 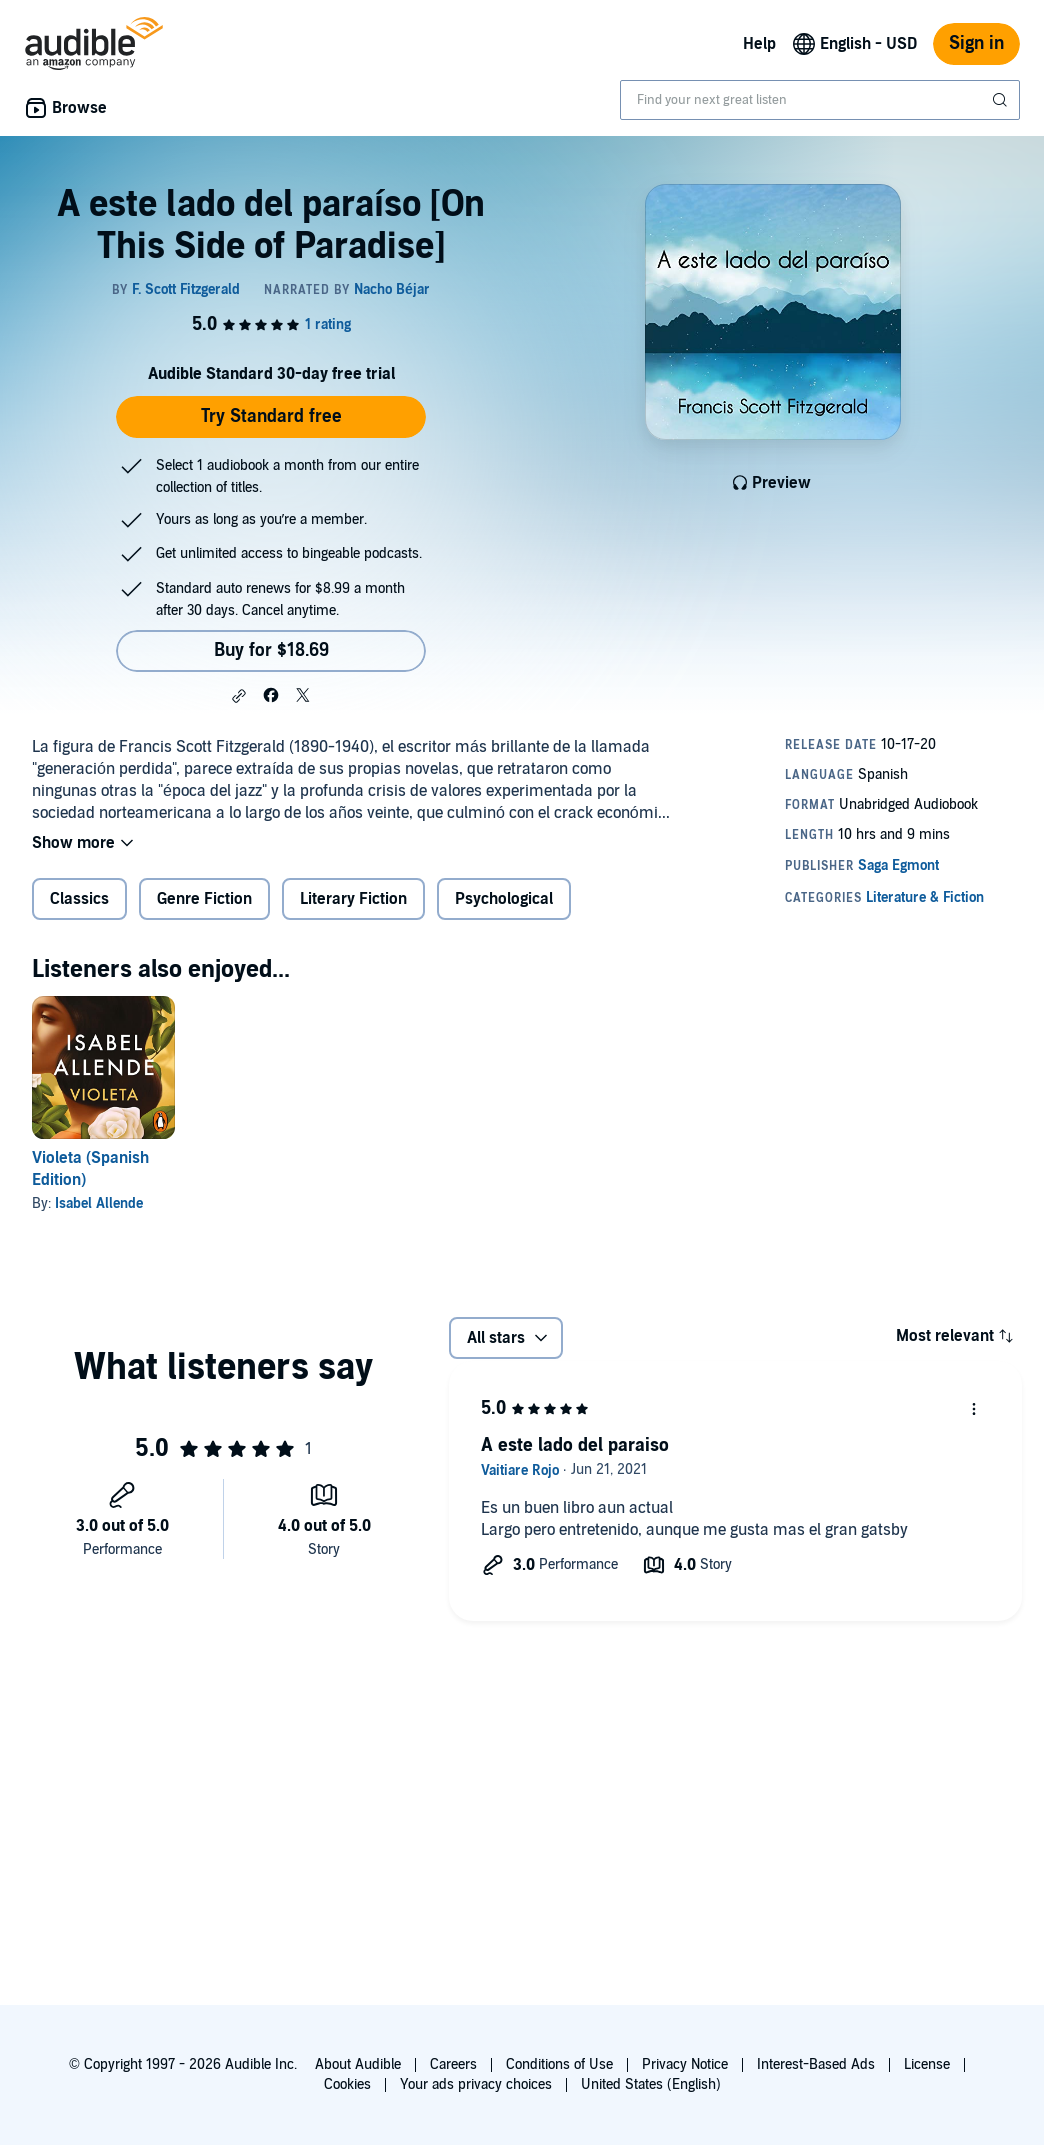 What do you see at coordinates (559, 2064) in the screenshot?
I see `Conditions of Use` at bounding box center [559, 2064].